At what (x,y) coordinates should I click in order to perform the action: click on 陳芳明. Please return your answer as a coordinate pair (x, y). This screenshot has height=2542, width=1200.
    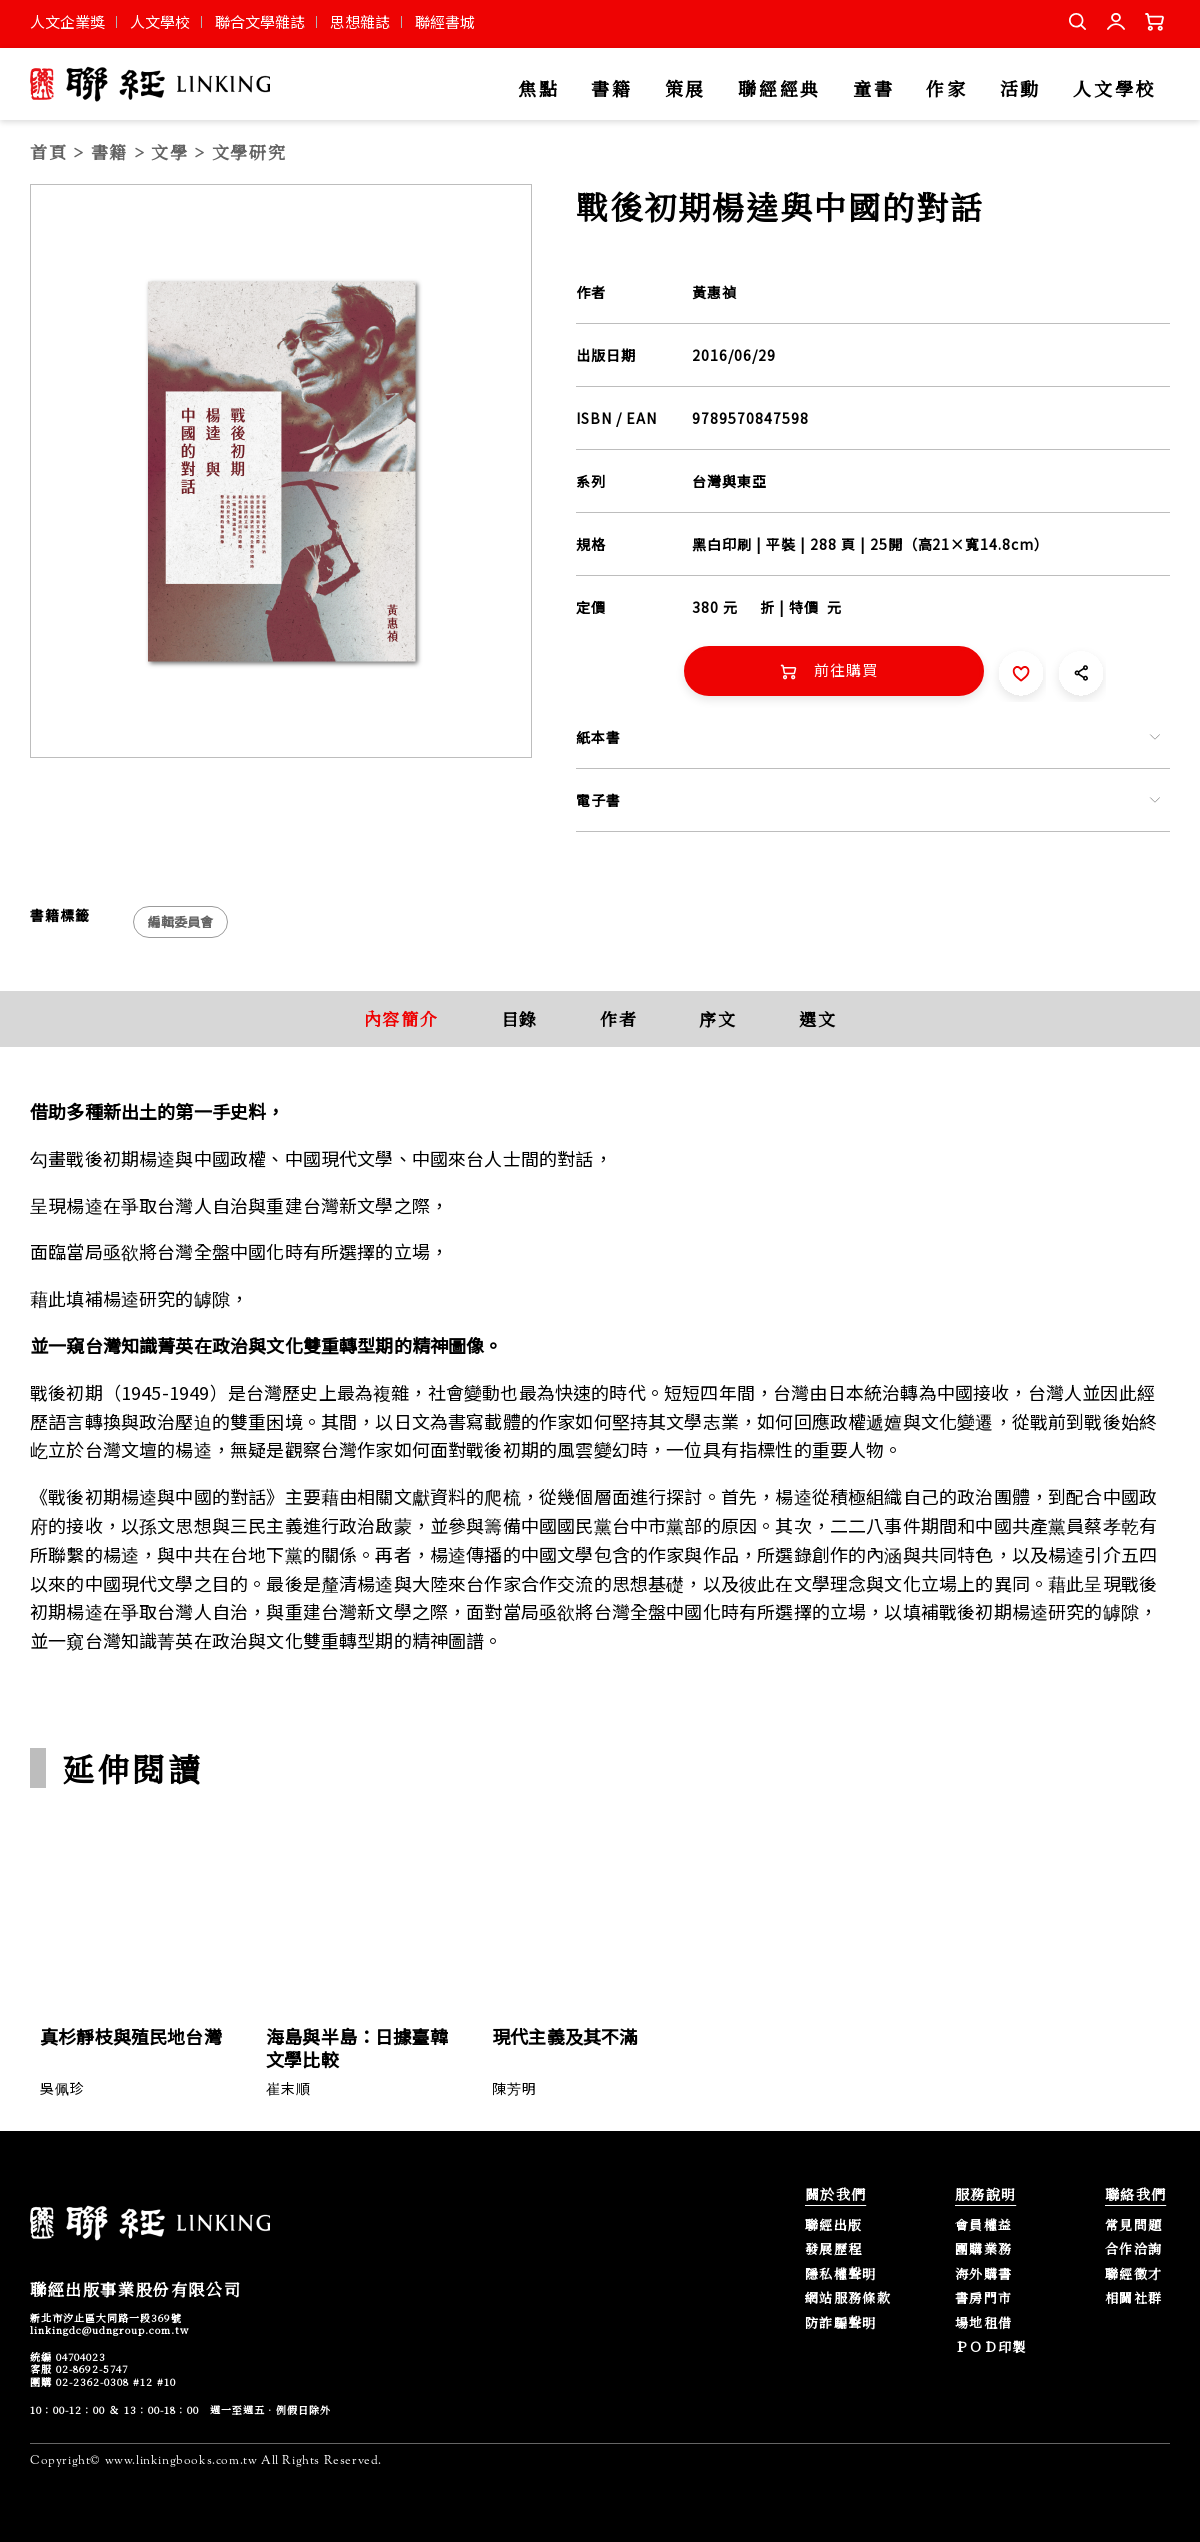
    Looking at the image, I should click on (514, 2088).